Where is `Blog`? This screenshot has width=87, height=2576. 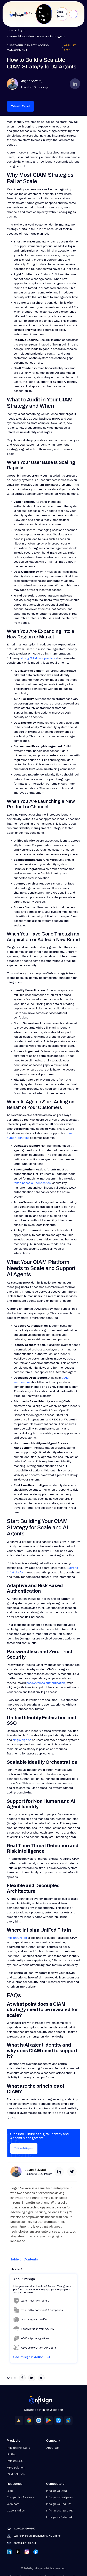 Blog is located at coordinates (10, 2490).